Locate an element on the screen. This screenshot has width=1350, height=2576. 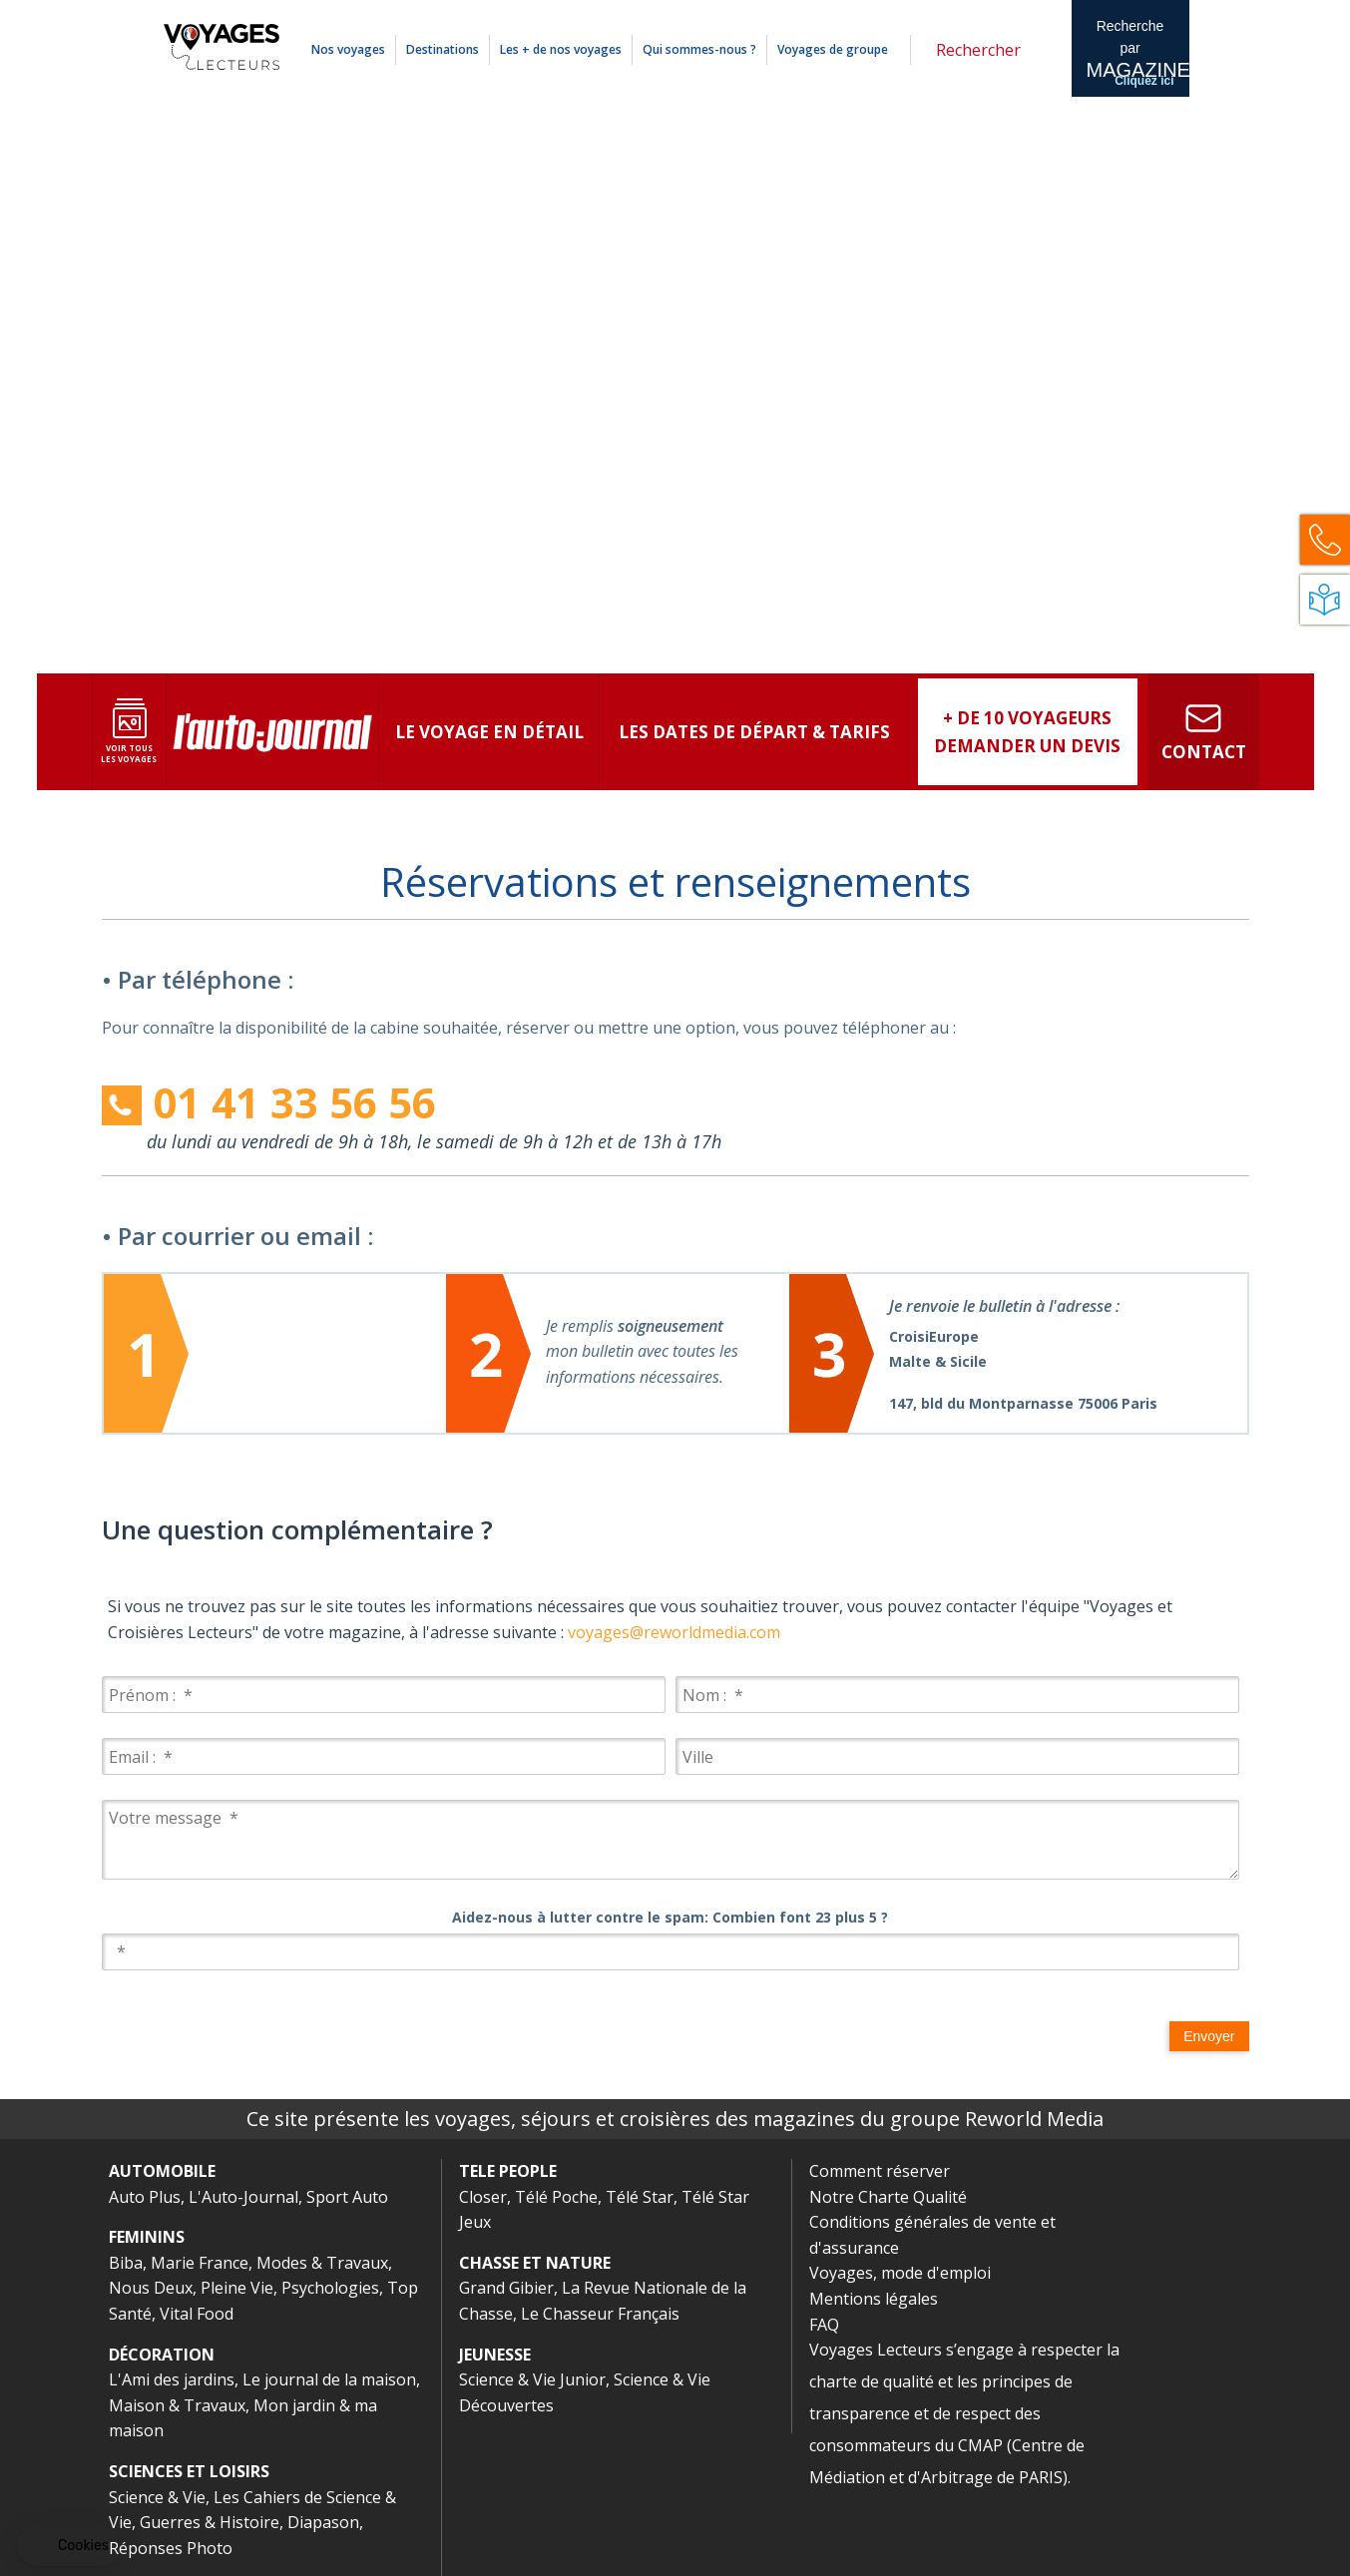
Le Chasseur Français is located at coordinates (600, 2314).